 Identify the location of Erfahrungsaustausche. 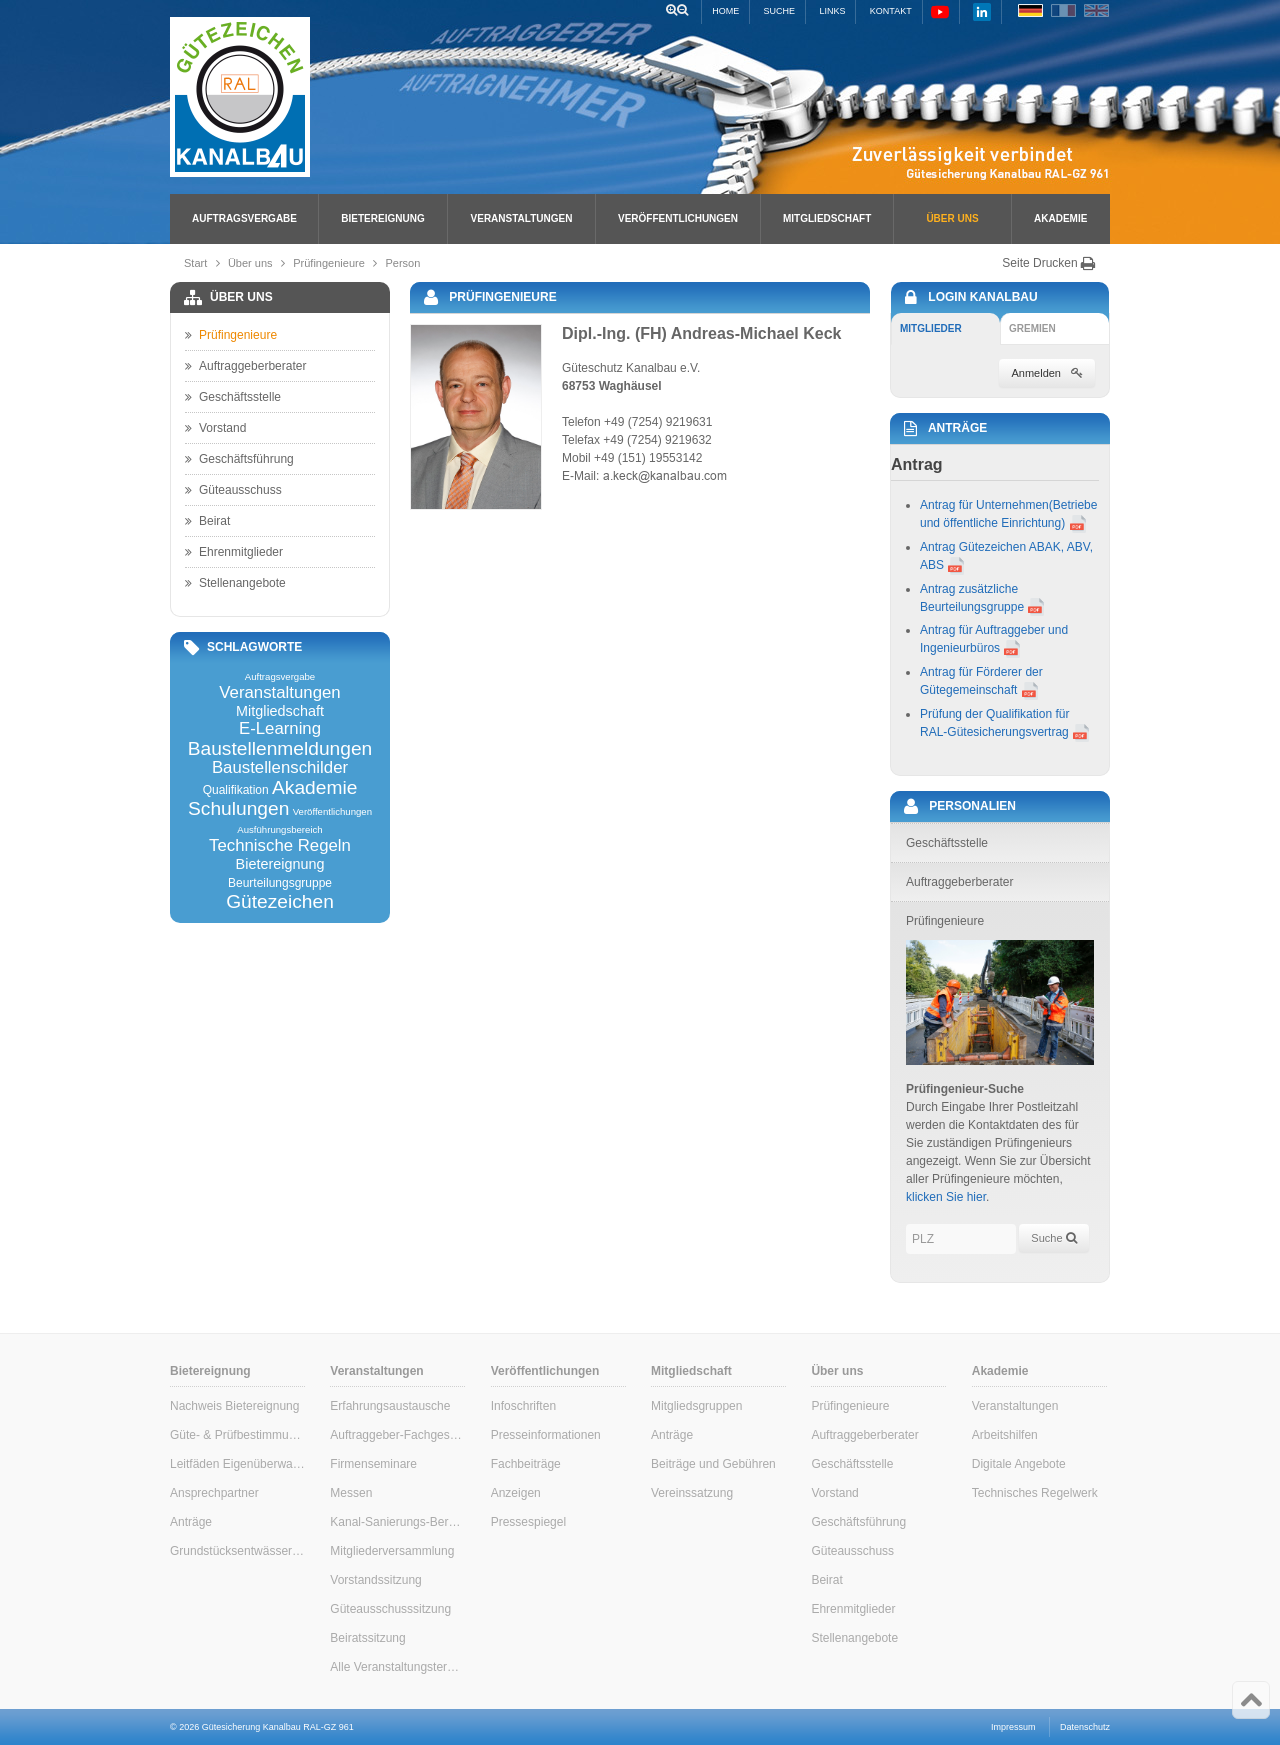
(390, 1406).